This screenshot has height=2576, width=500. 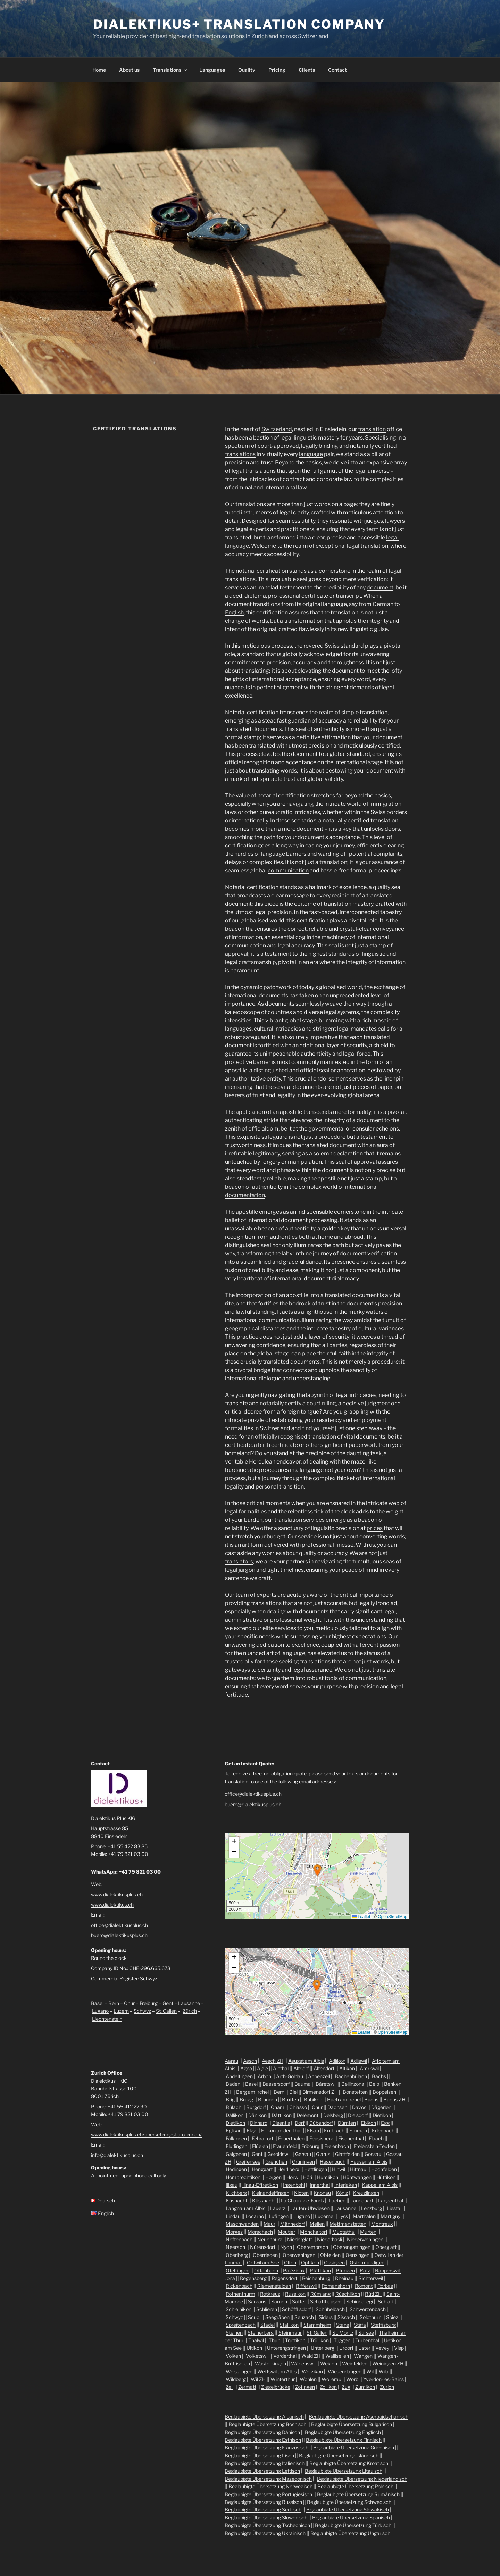 I want to click on Sissach, so click(x=346, y=2317).